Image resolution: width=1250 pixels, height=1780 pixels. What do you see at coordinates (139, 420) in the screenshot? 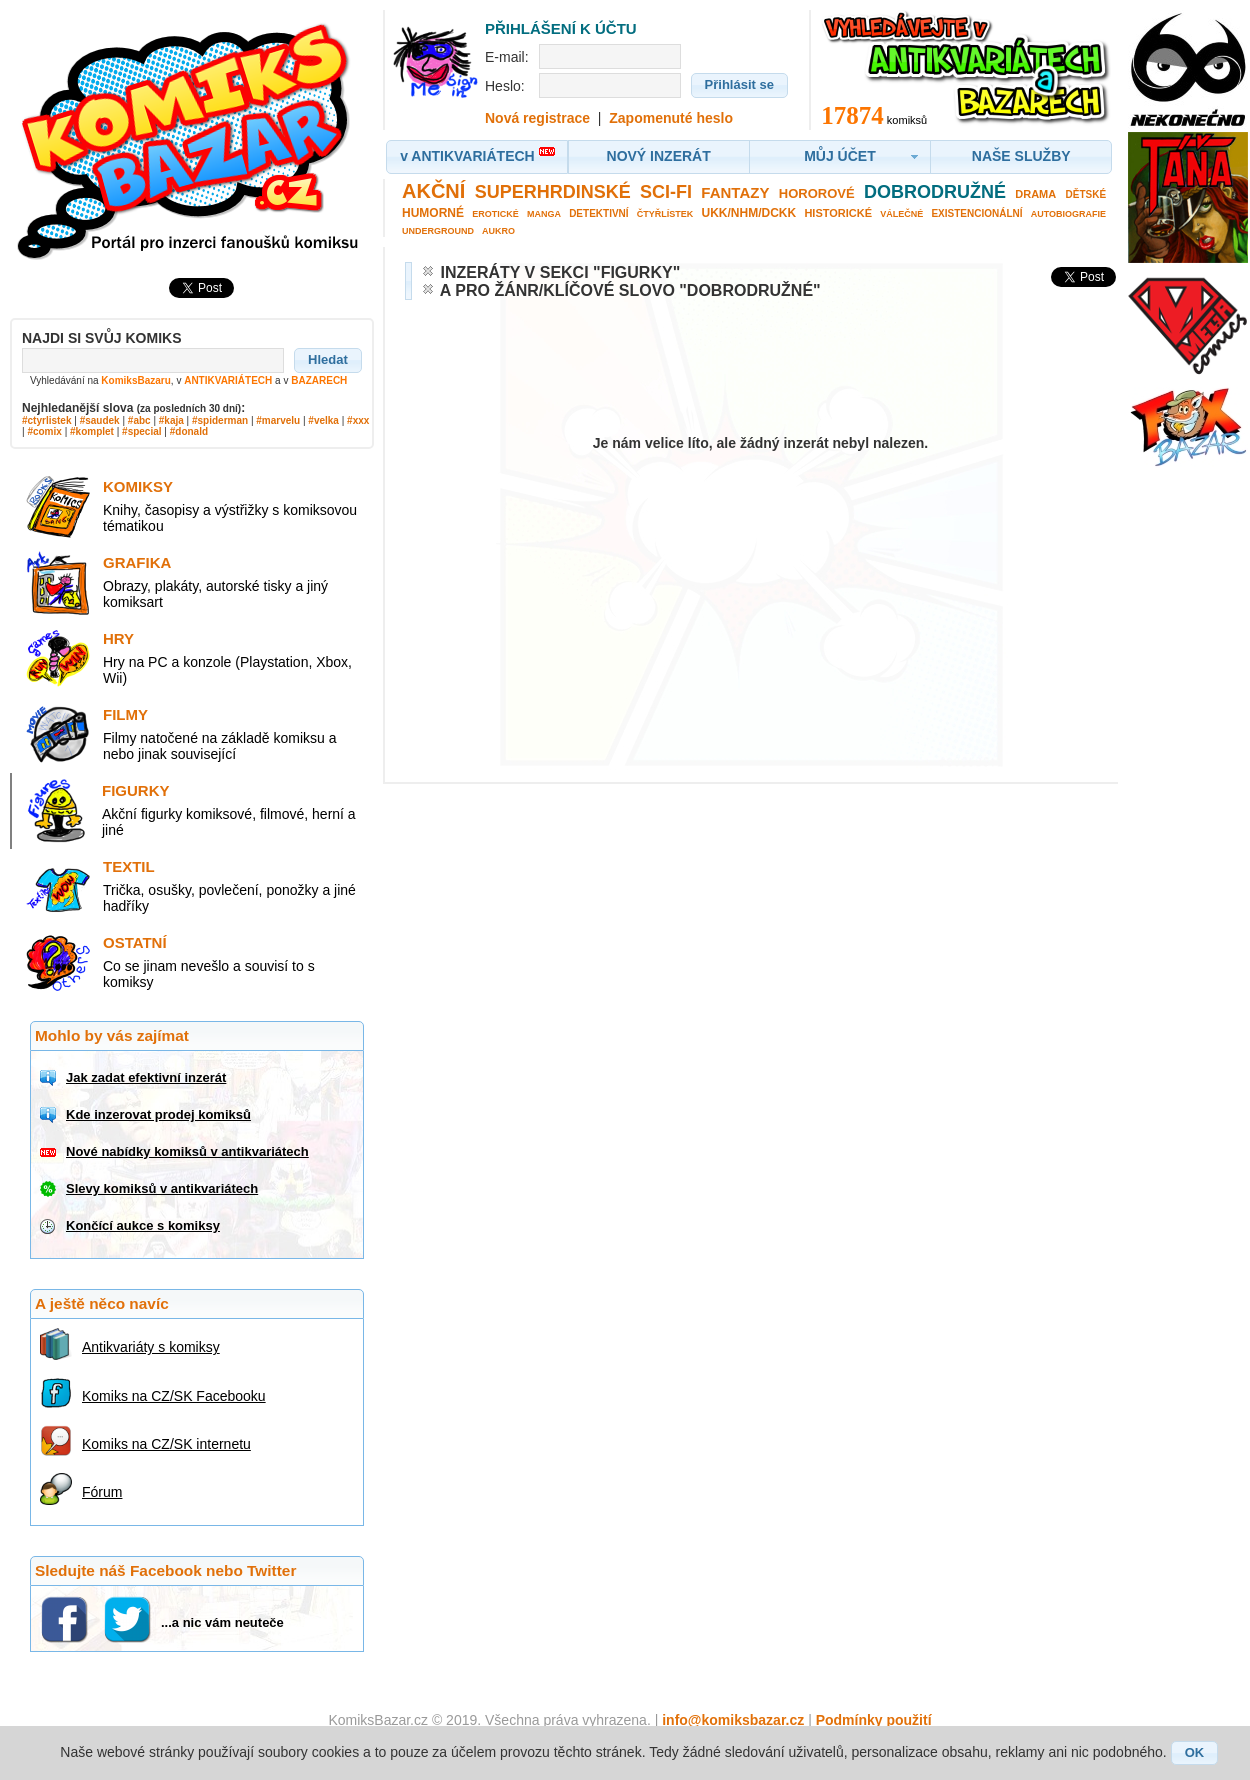
I see `#abc` at bounding box center [139, 420].